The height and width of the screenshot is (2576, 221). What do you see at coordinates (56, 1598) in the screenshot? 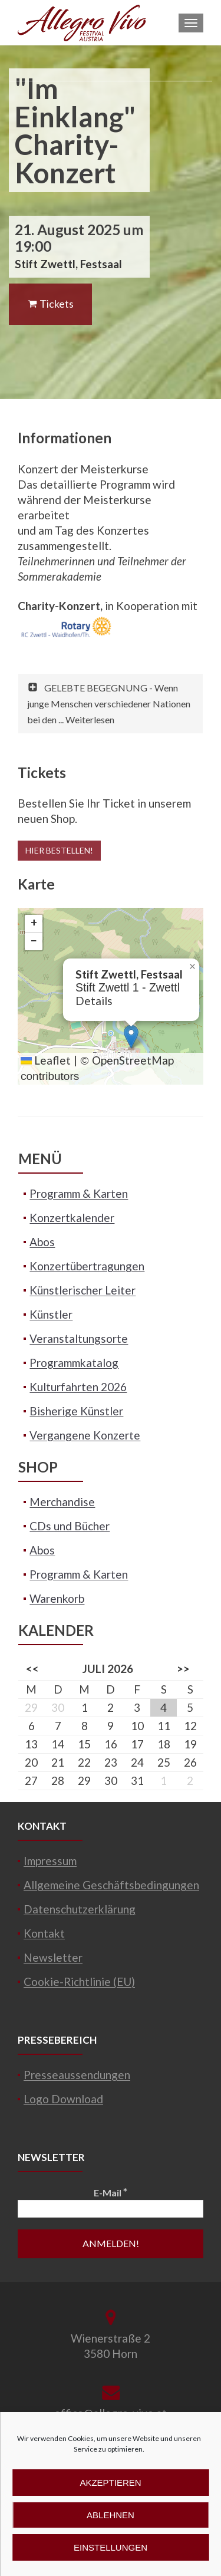
I see `Warenkorb` at bounding box center [56, 1598].